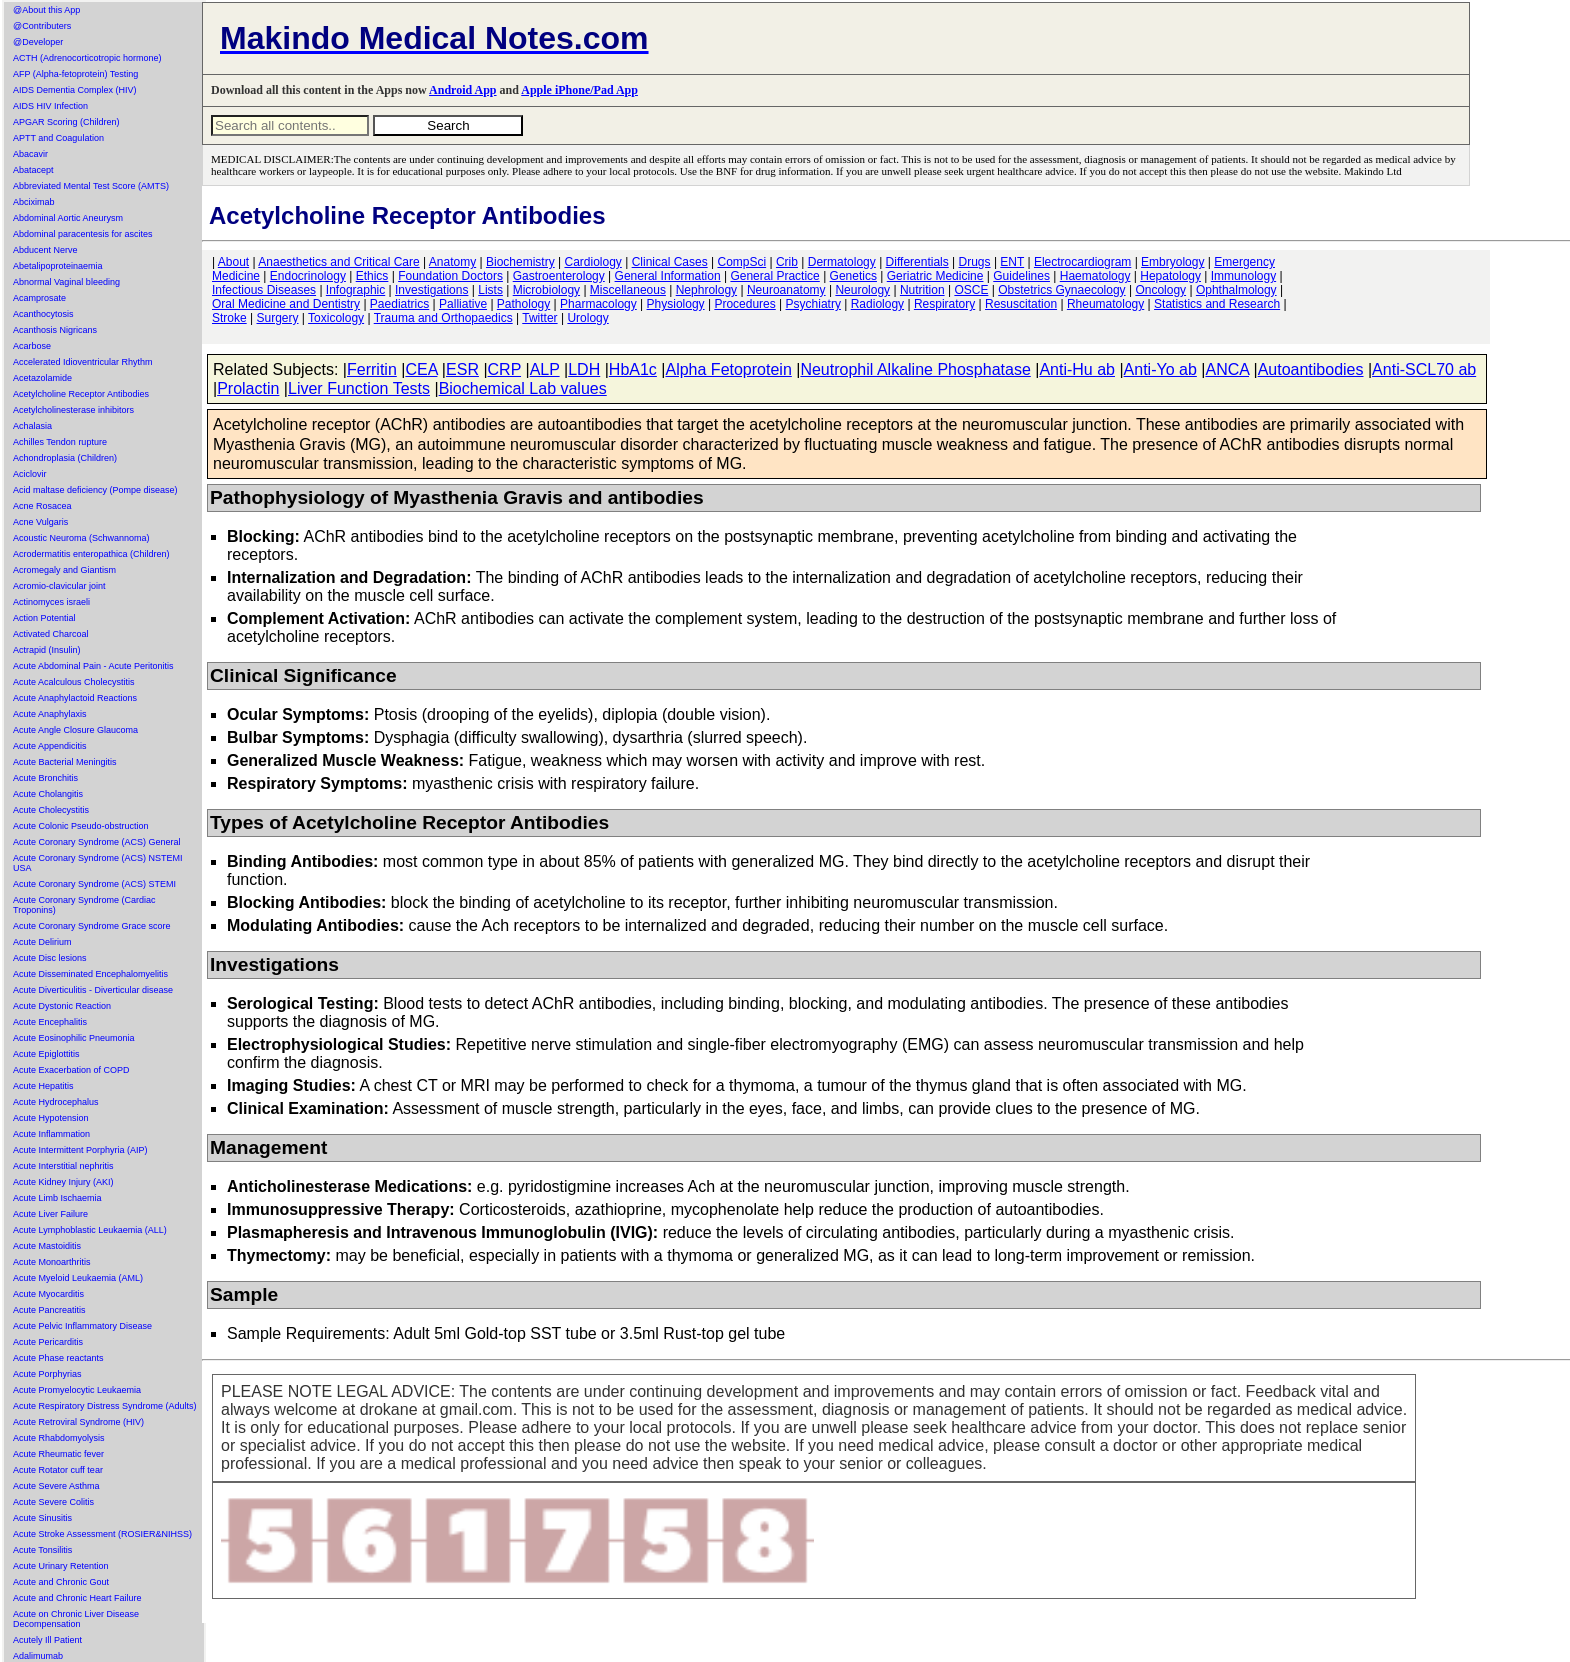 This screenshot has height=1662, width=1570. I want to click on Liver Function Tests, so click(359, 388).